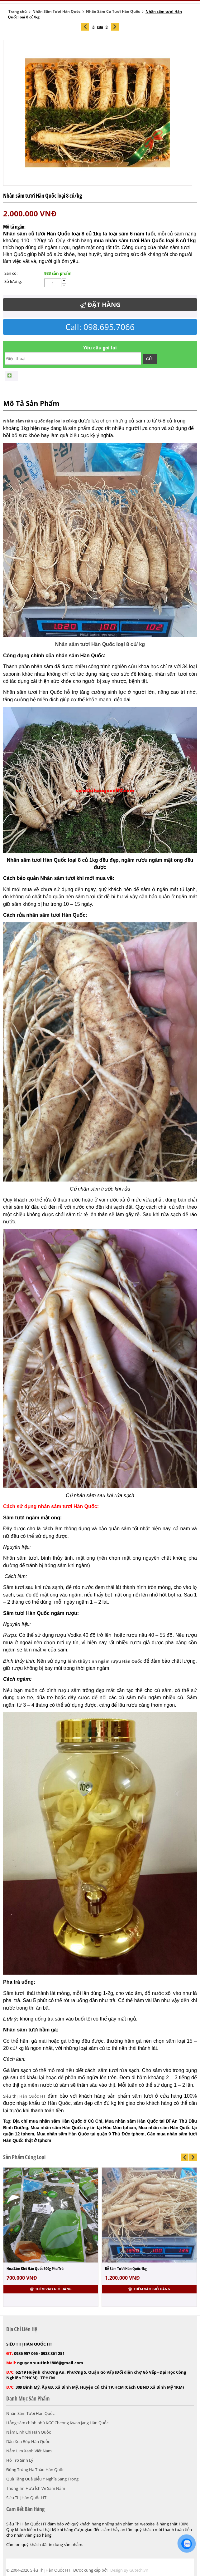 Image resolution: width=200 pixels, height=2576 pixels. I want to click on Sẵn có:, so click(10, 273).